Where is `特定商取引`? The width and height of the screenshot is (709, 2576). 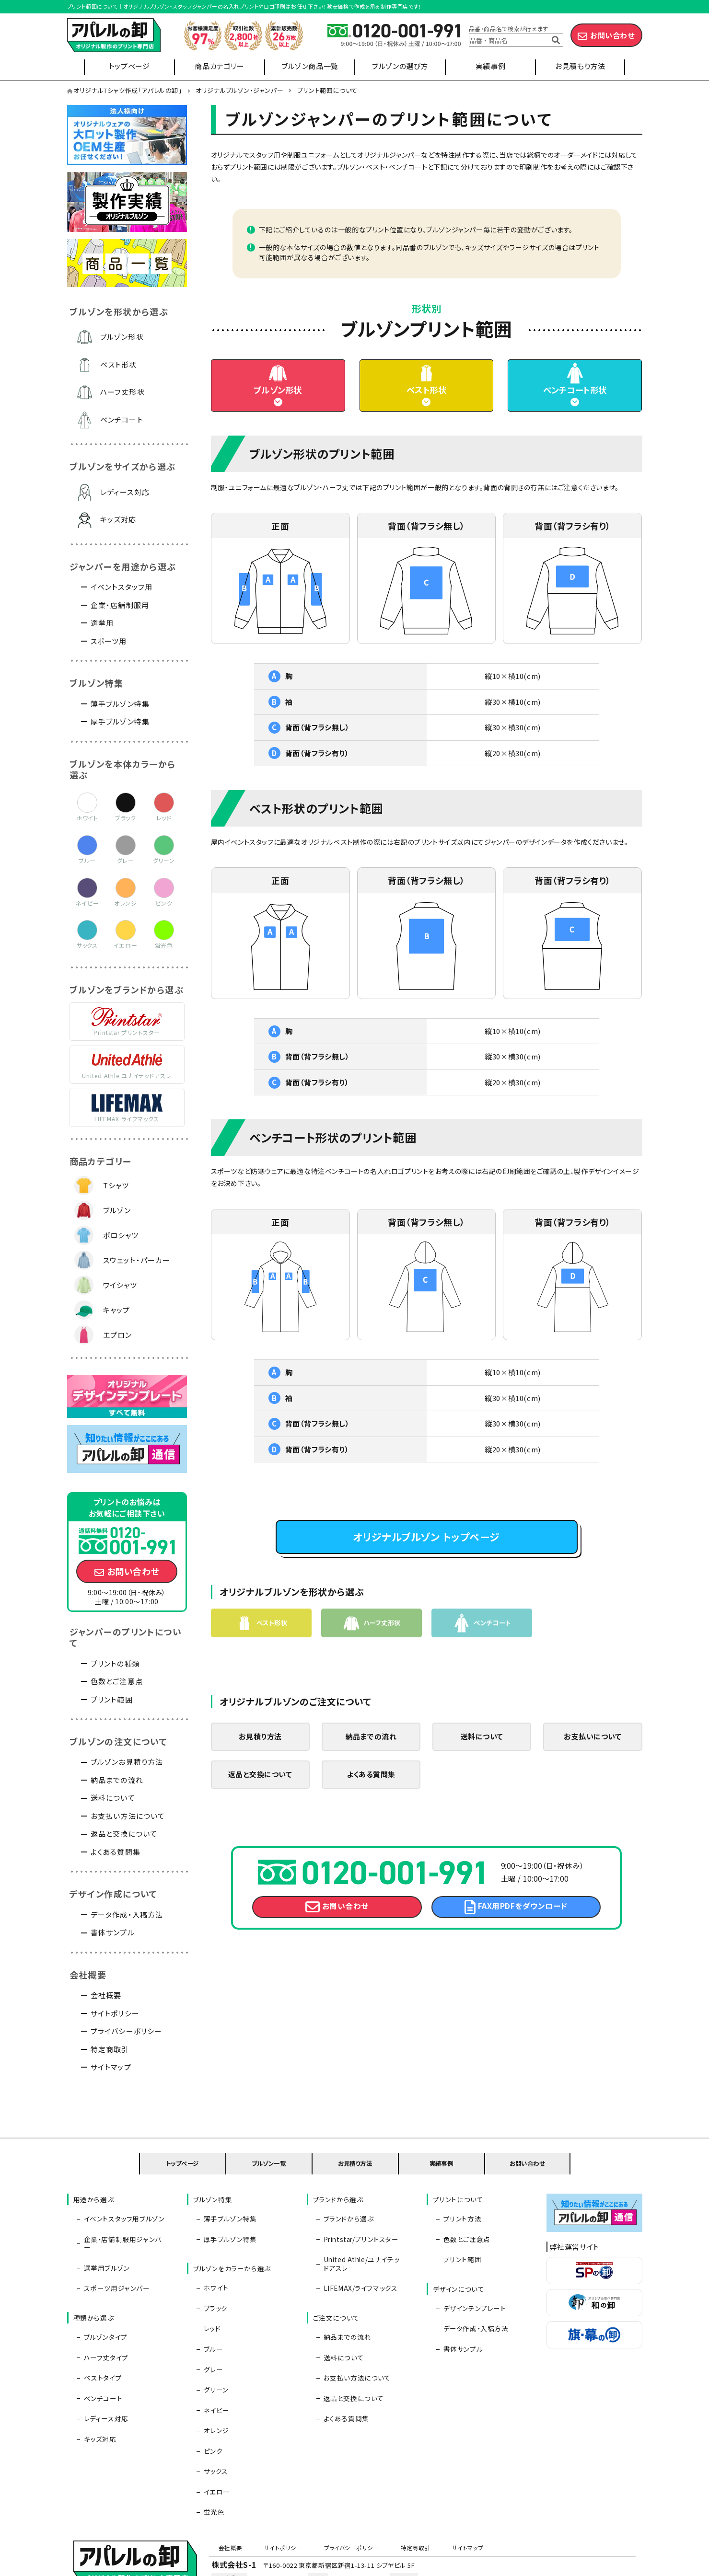 特定商取引 is located at coordinates (110, 2049).